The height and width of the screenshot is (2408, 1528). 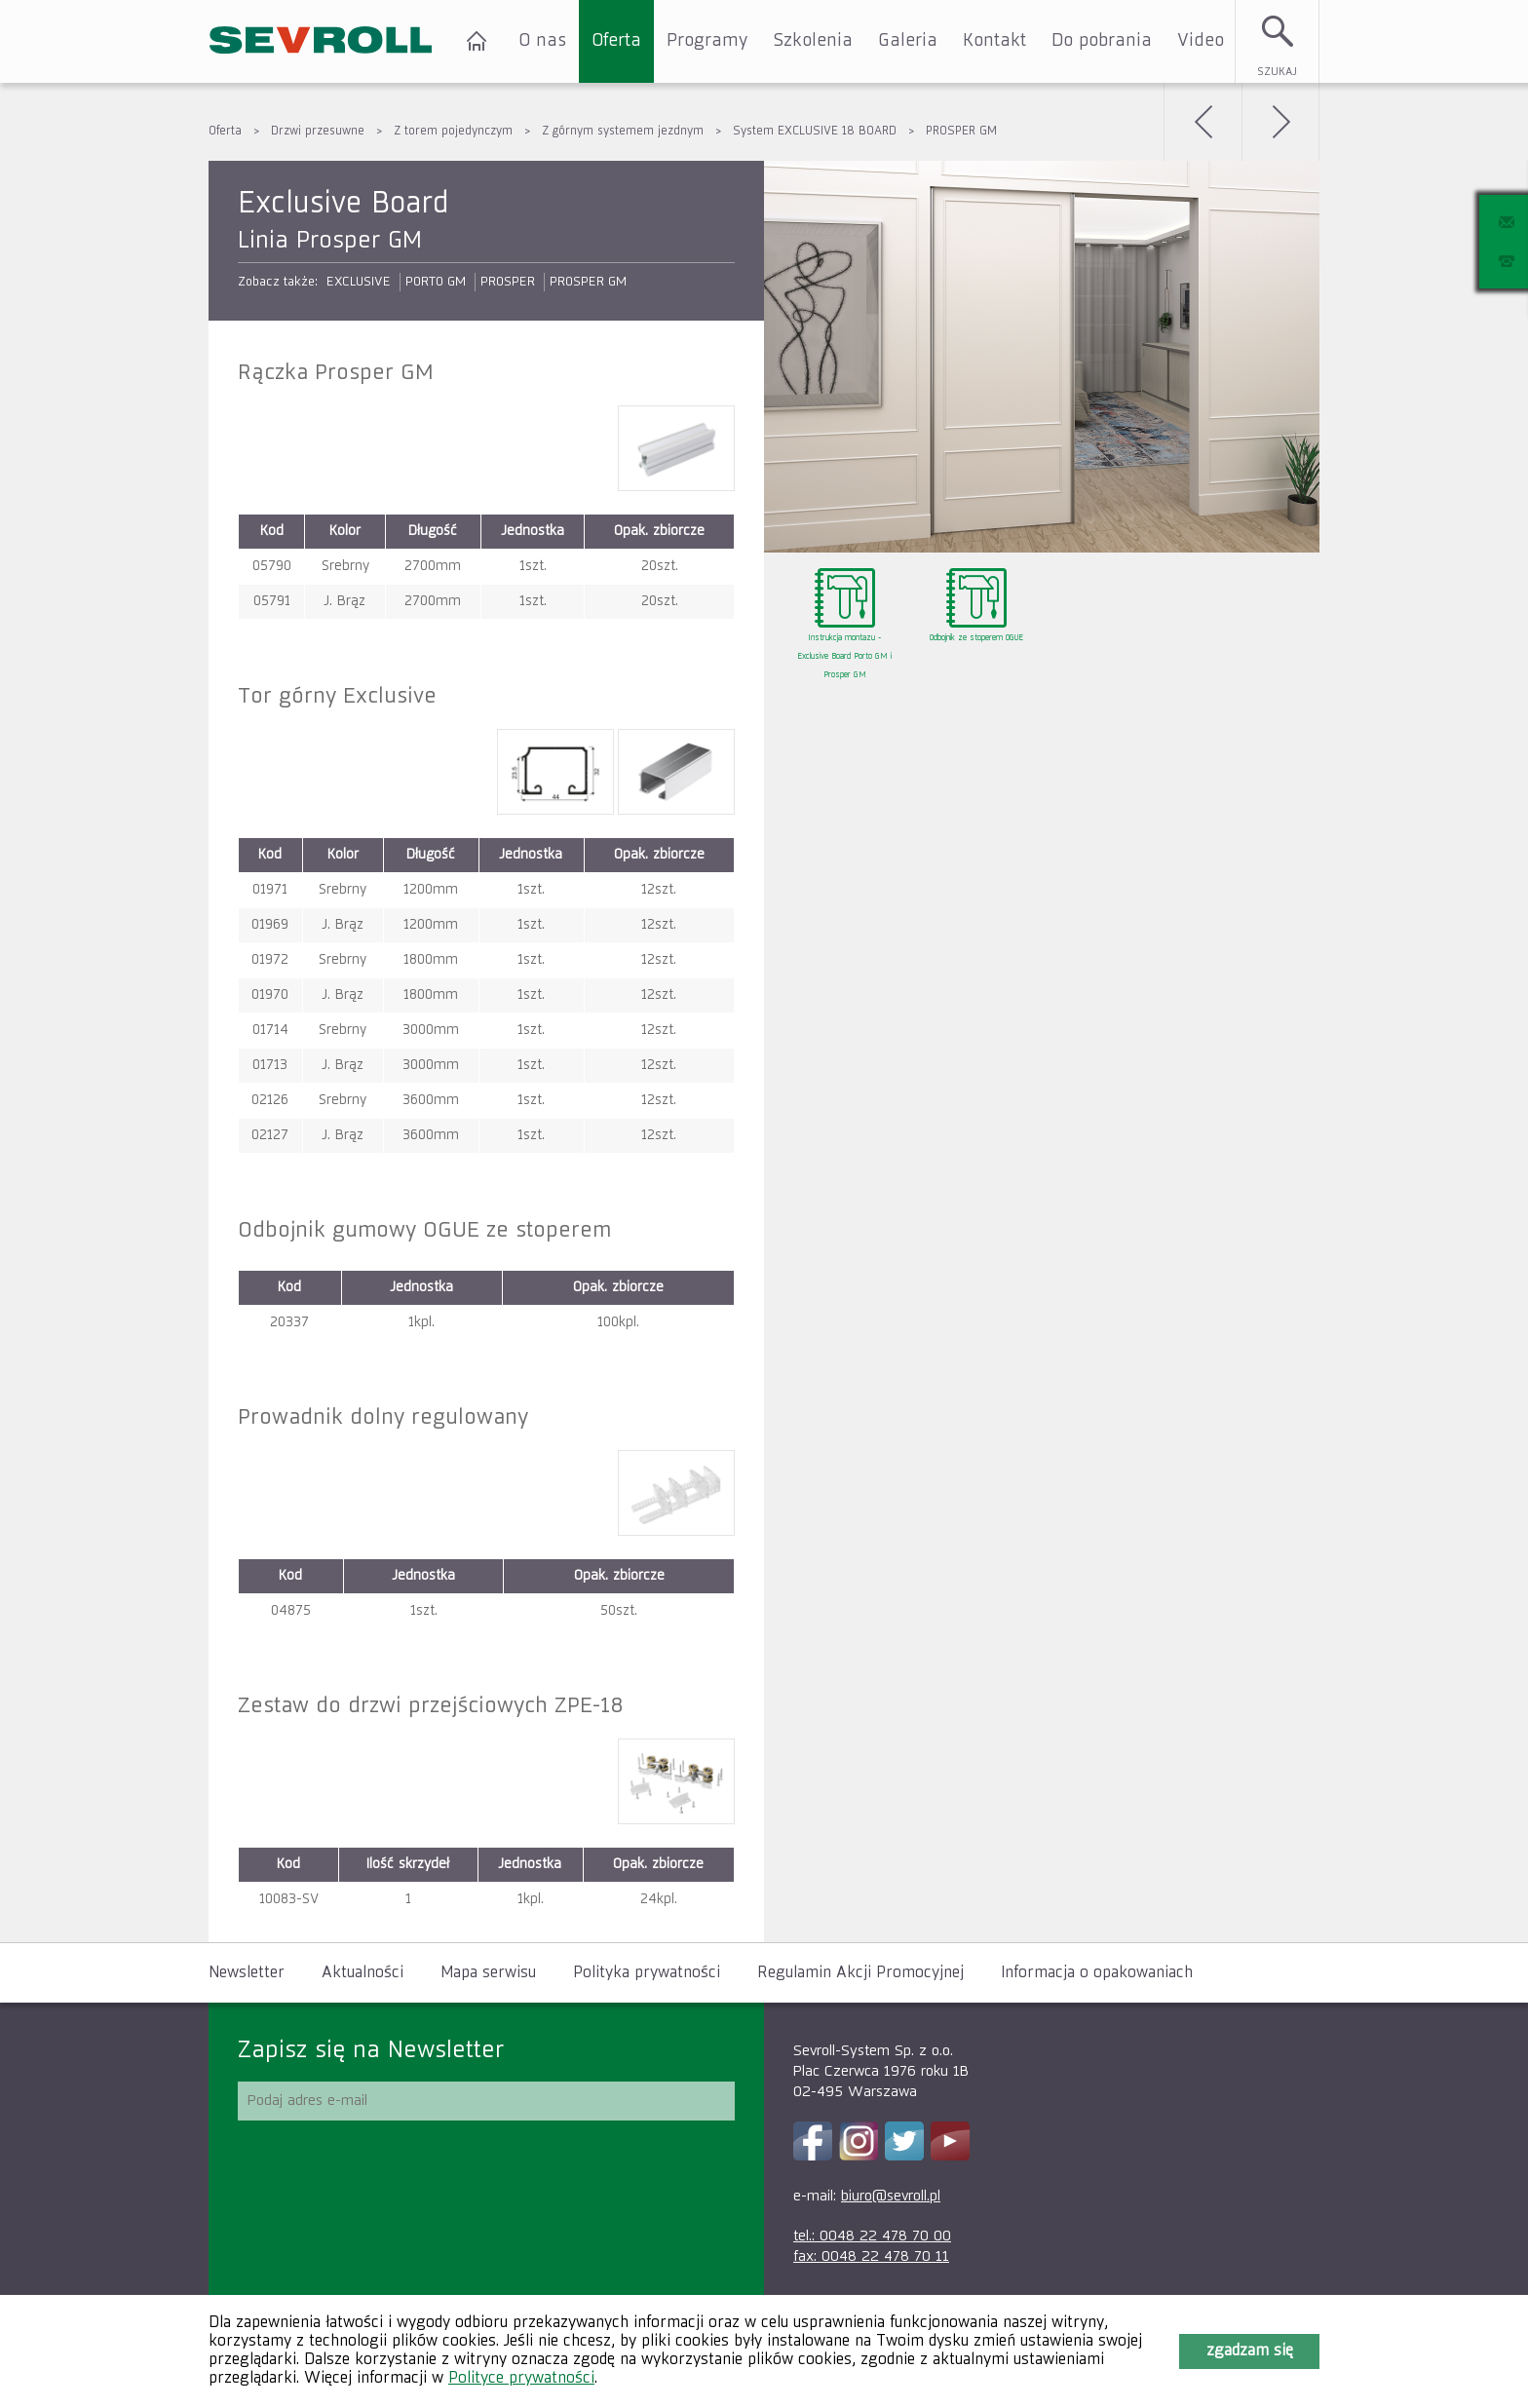 I want to click on Mapa serwisu, so click(x=488, y=1973).